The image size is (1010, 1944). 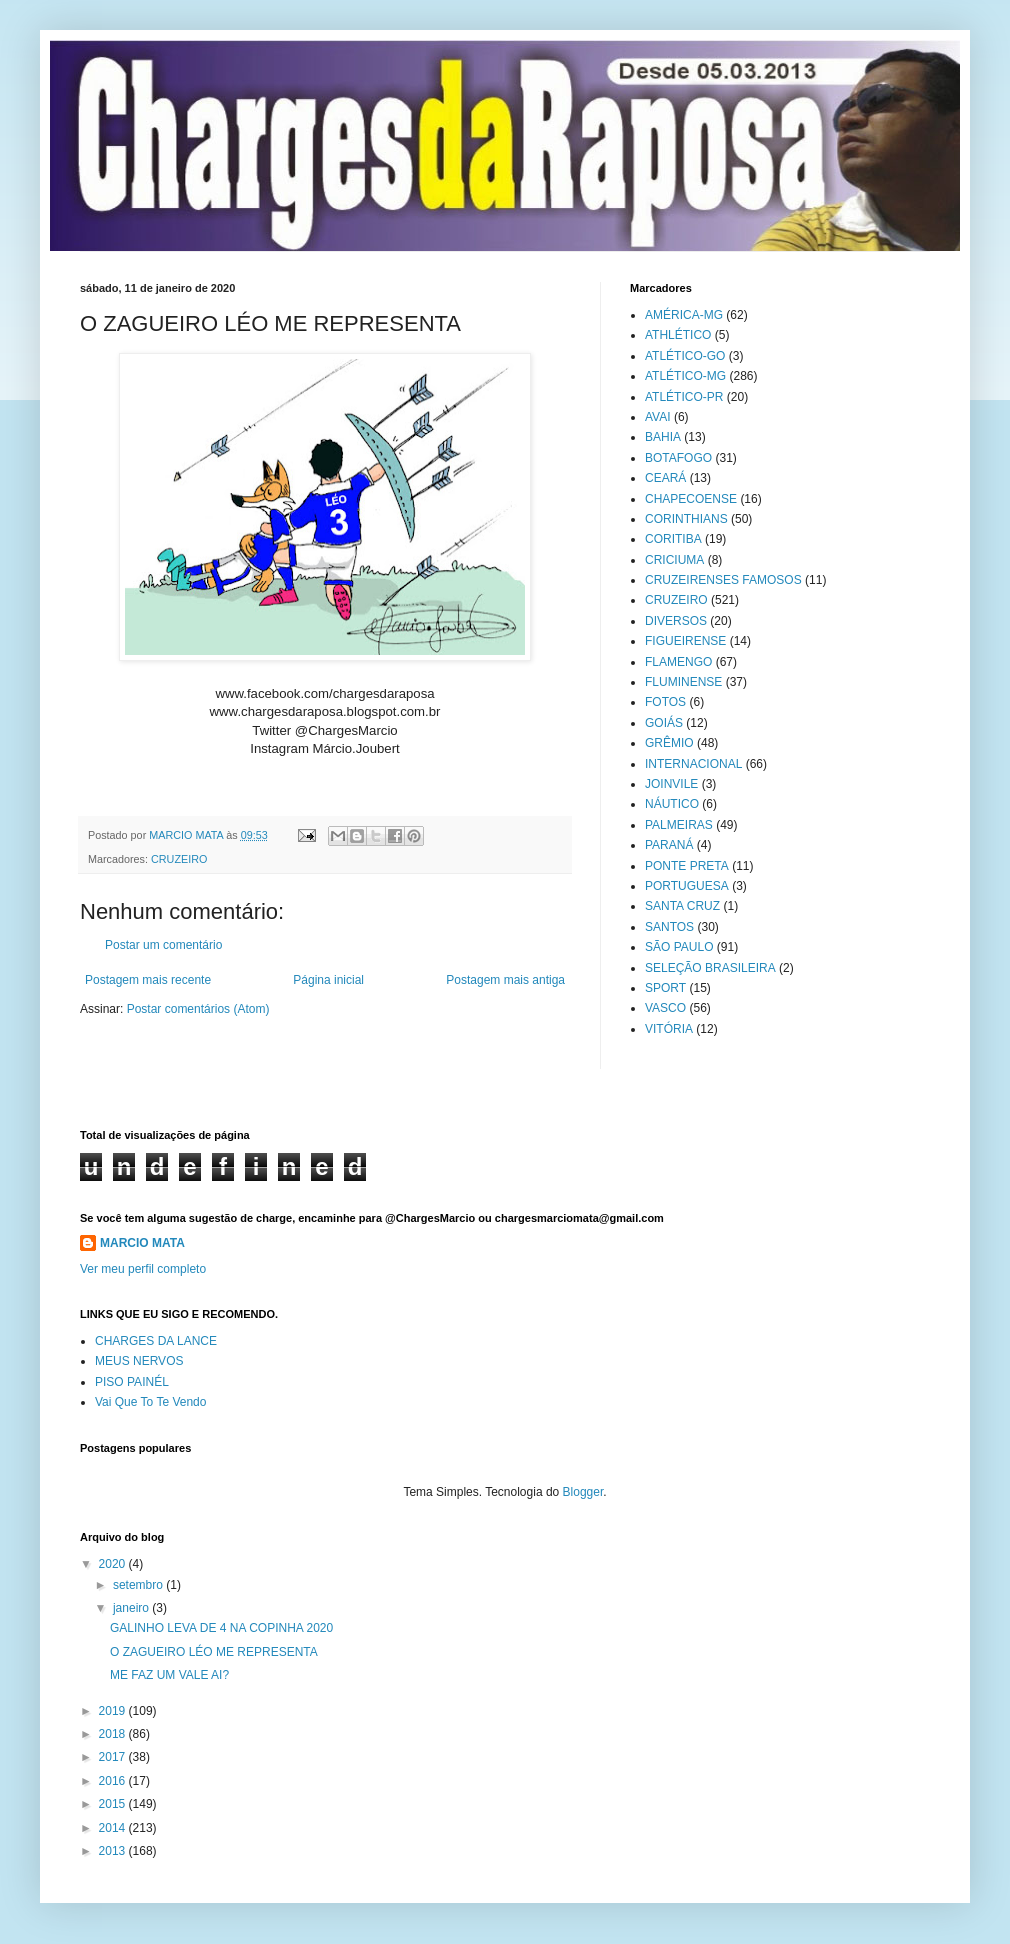 What do you see at coordinates (665, 1008) in the screenshot?
I see `VASCO` at bounding box center [665, 1008].